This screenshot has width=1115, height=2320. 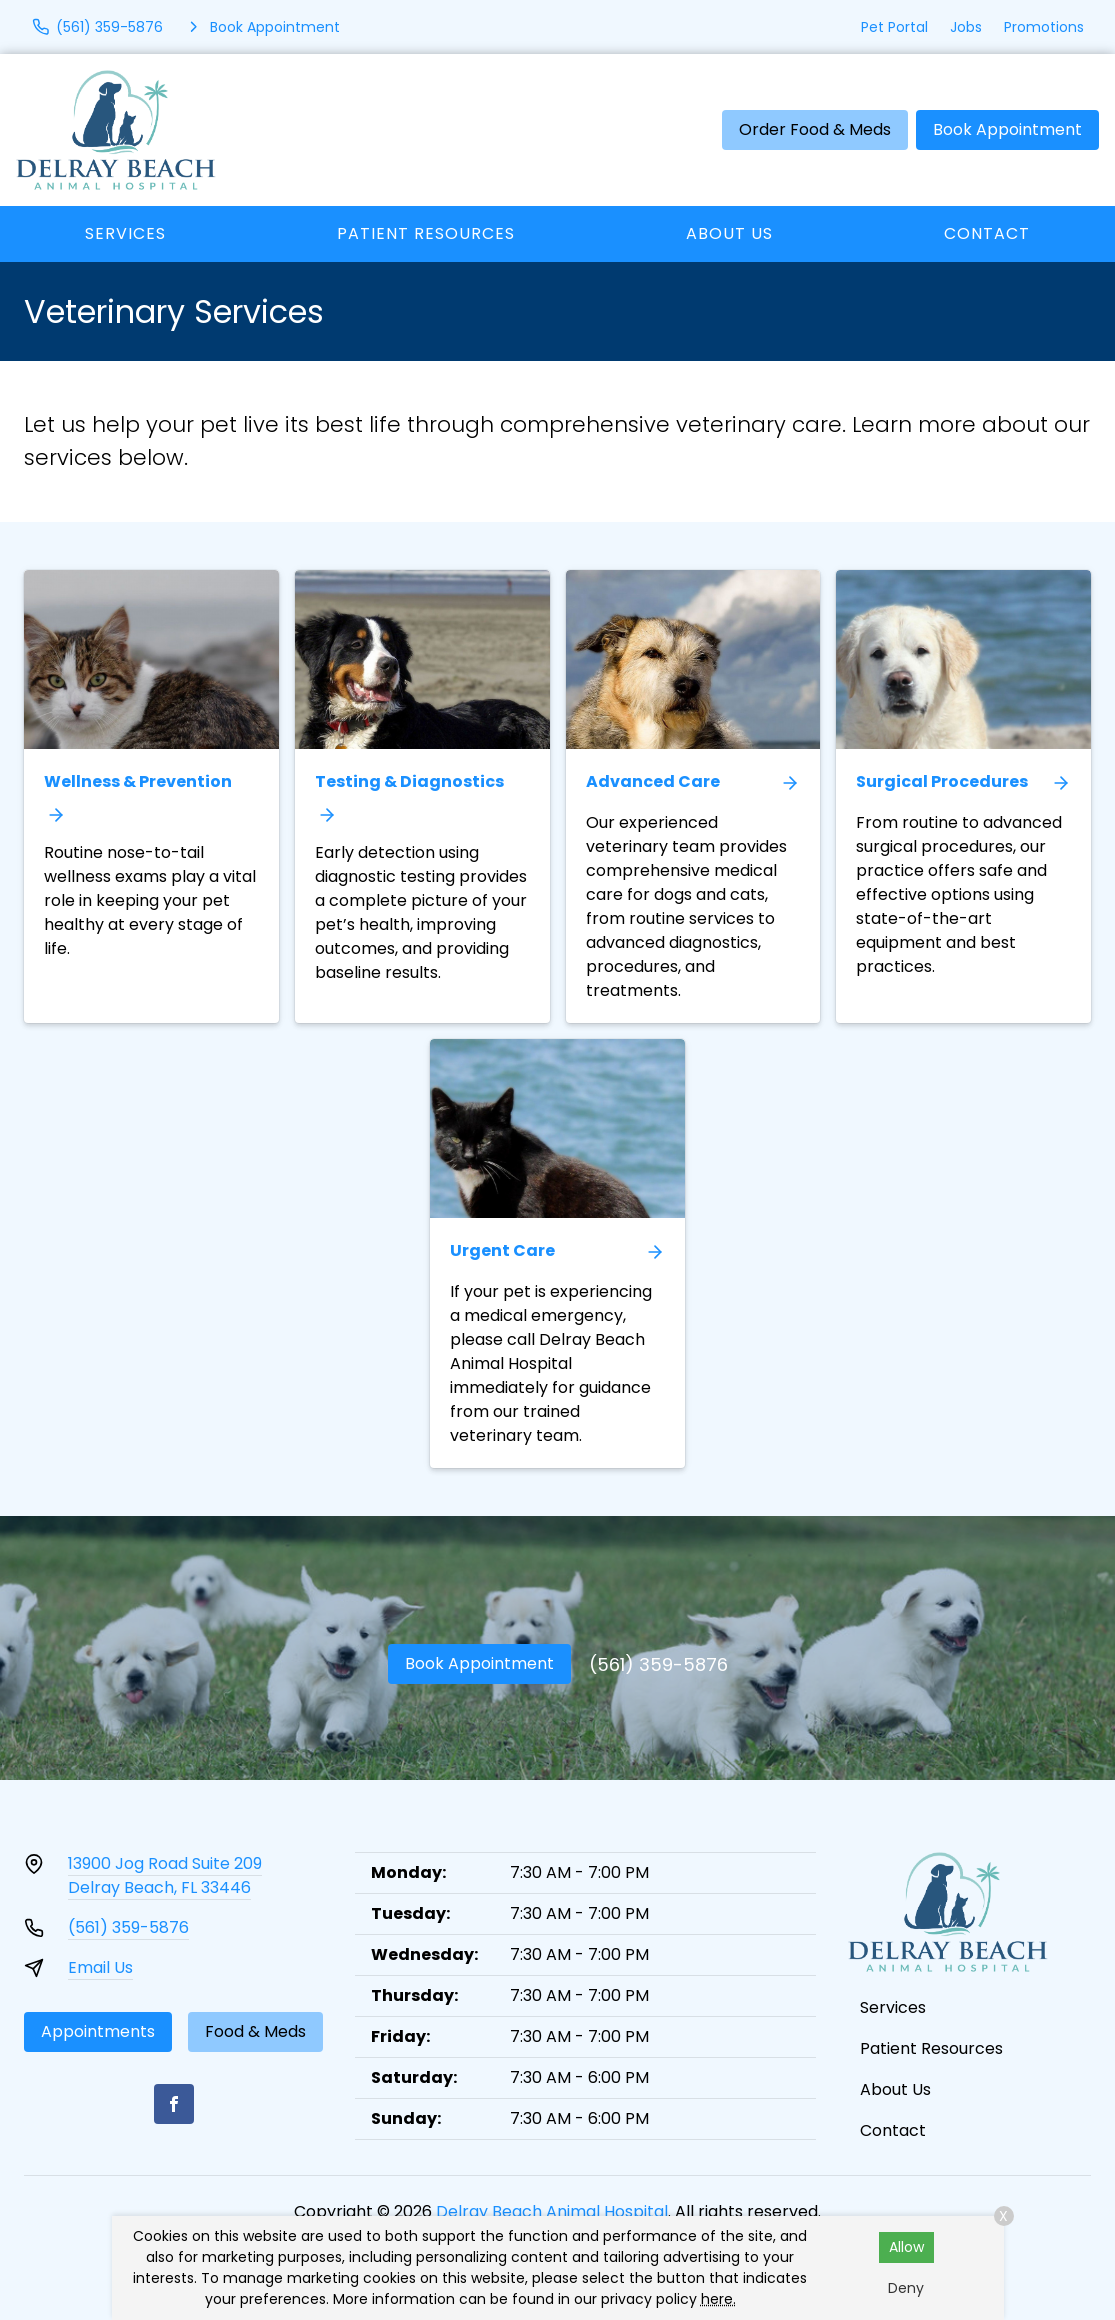 What do you see at coordinates (552, 2211) in the screenshot?
I see `Delray Beach Animal Hospital` at bounding box center [552, 2211].